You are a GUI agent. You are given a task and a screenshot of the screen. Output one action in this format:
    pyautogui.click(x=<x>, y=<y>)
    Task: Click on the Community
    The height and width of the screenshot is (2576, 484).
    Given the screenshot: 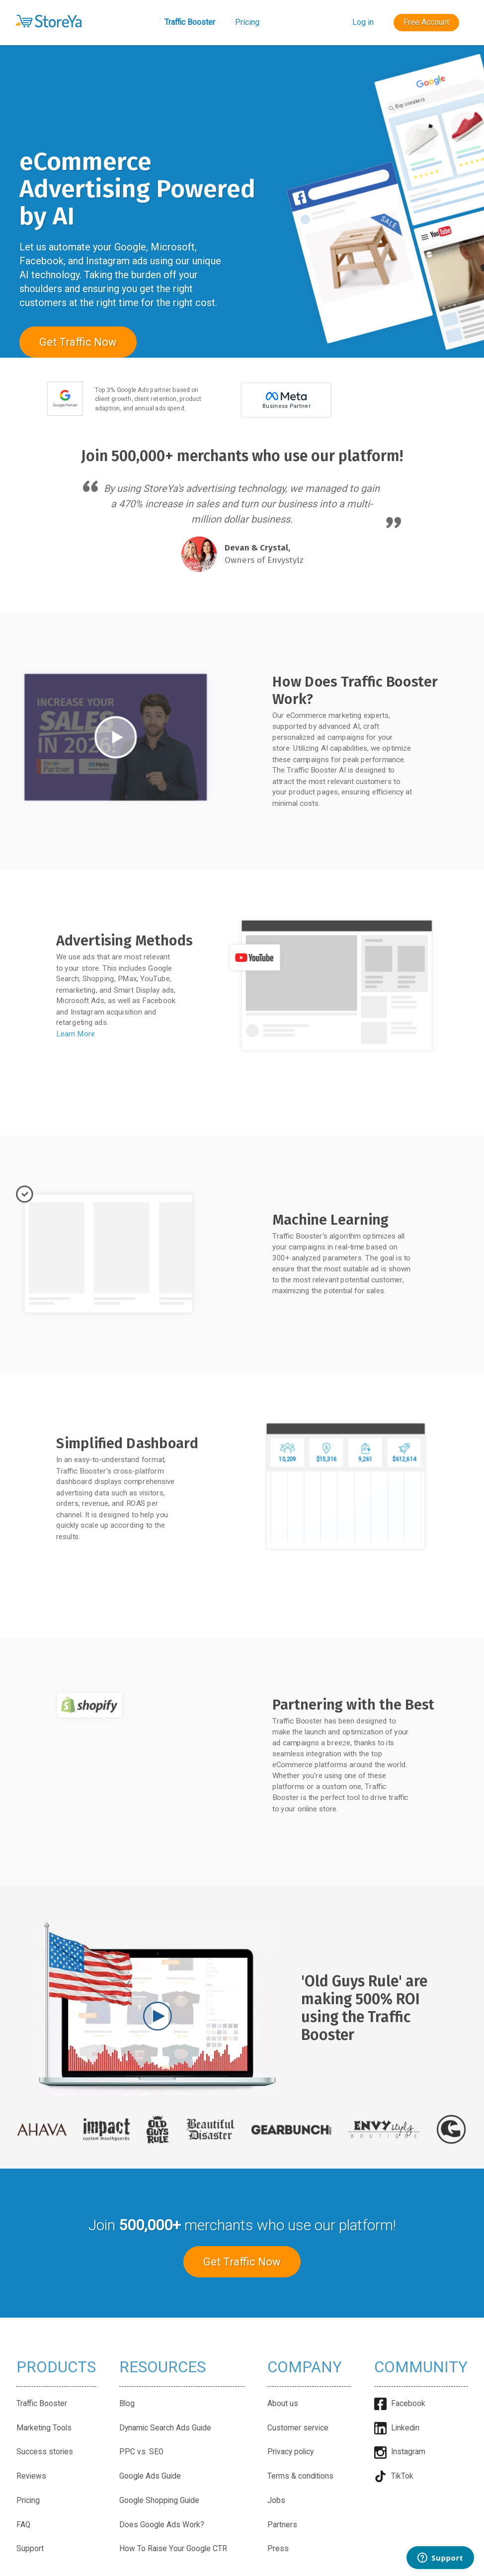 What is the action you would take?
    pyautogui.click(x=421, y=2367)
    